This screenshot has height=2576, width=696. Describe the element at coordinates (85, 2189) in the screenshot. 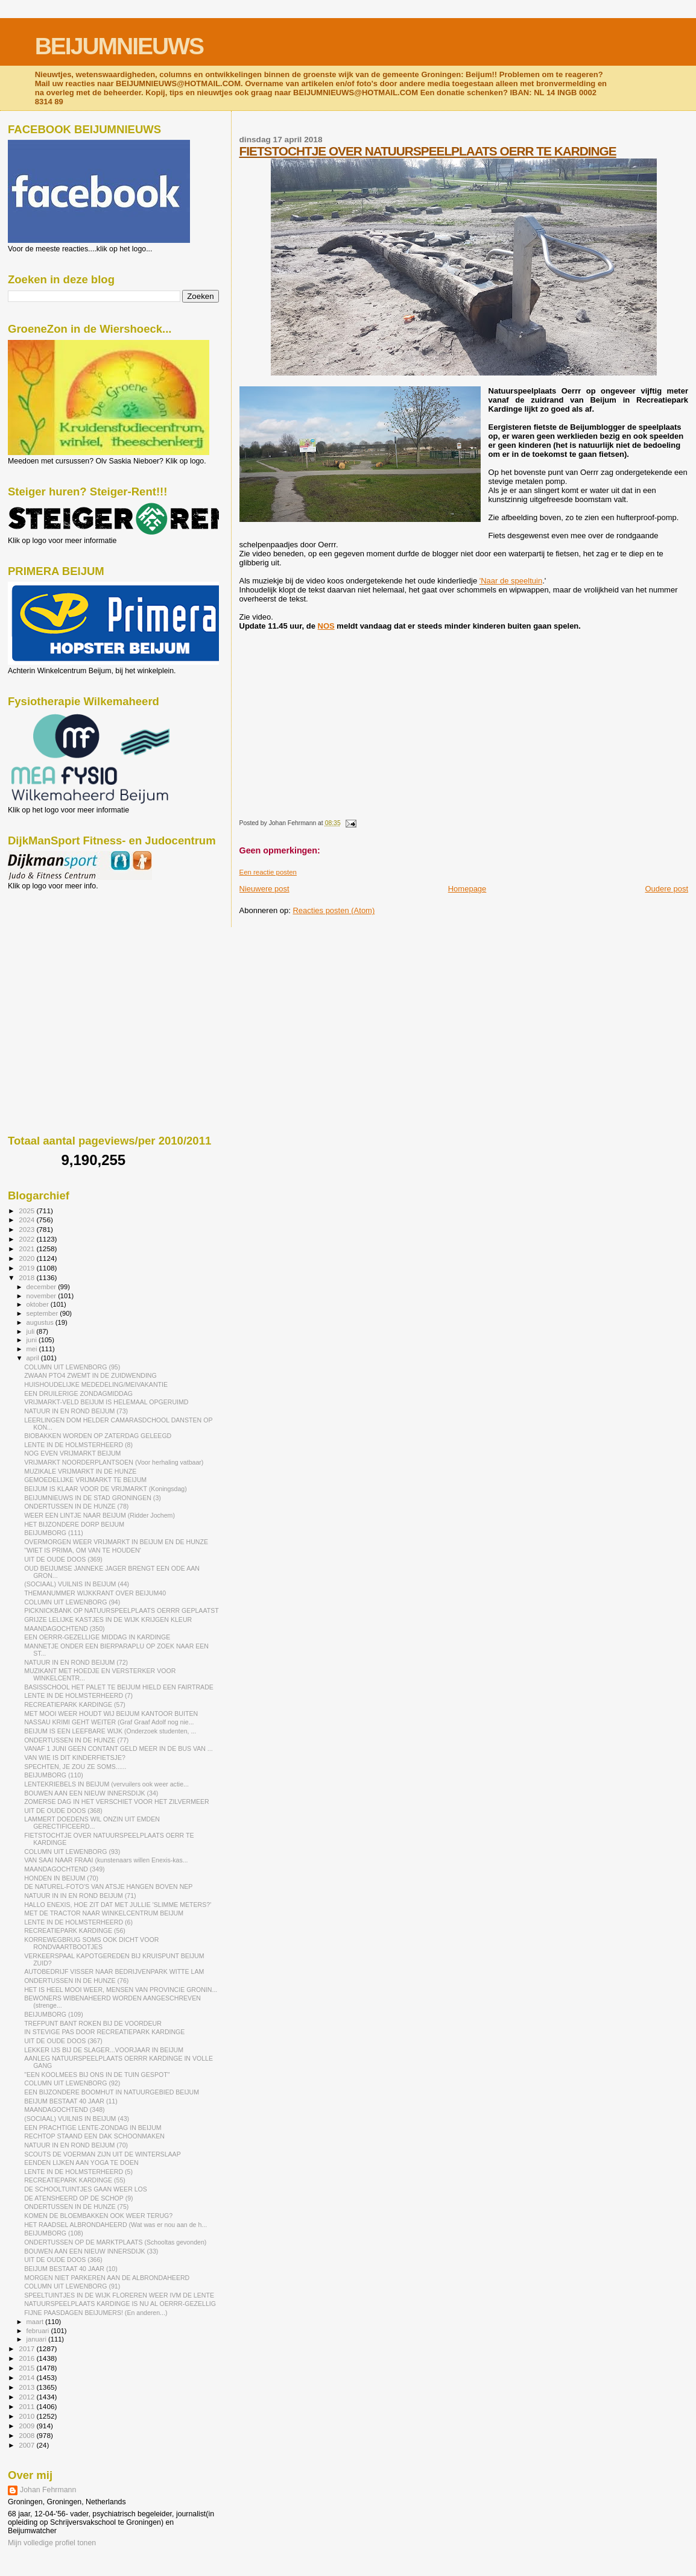

I see `DE SCHOOLTUINTJES GAAN WEER LOS` at that location.